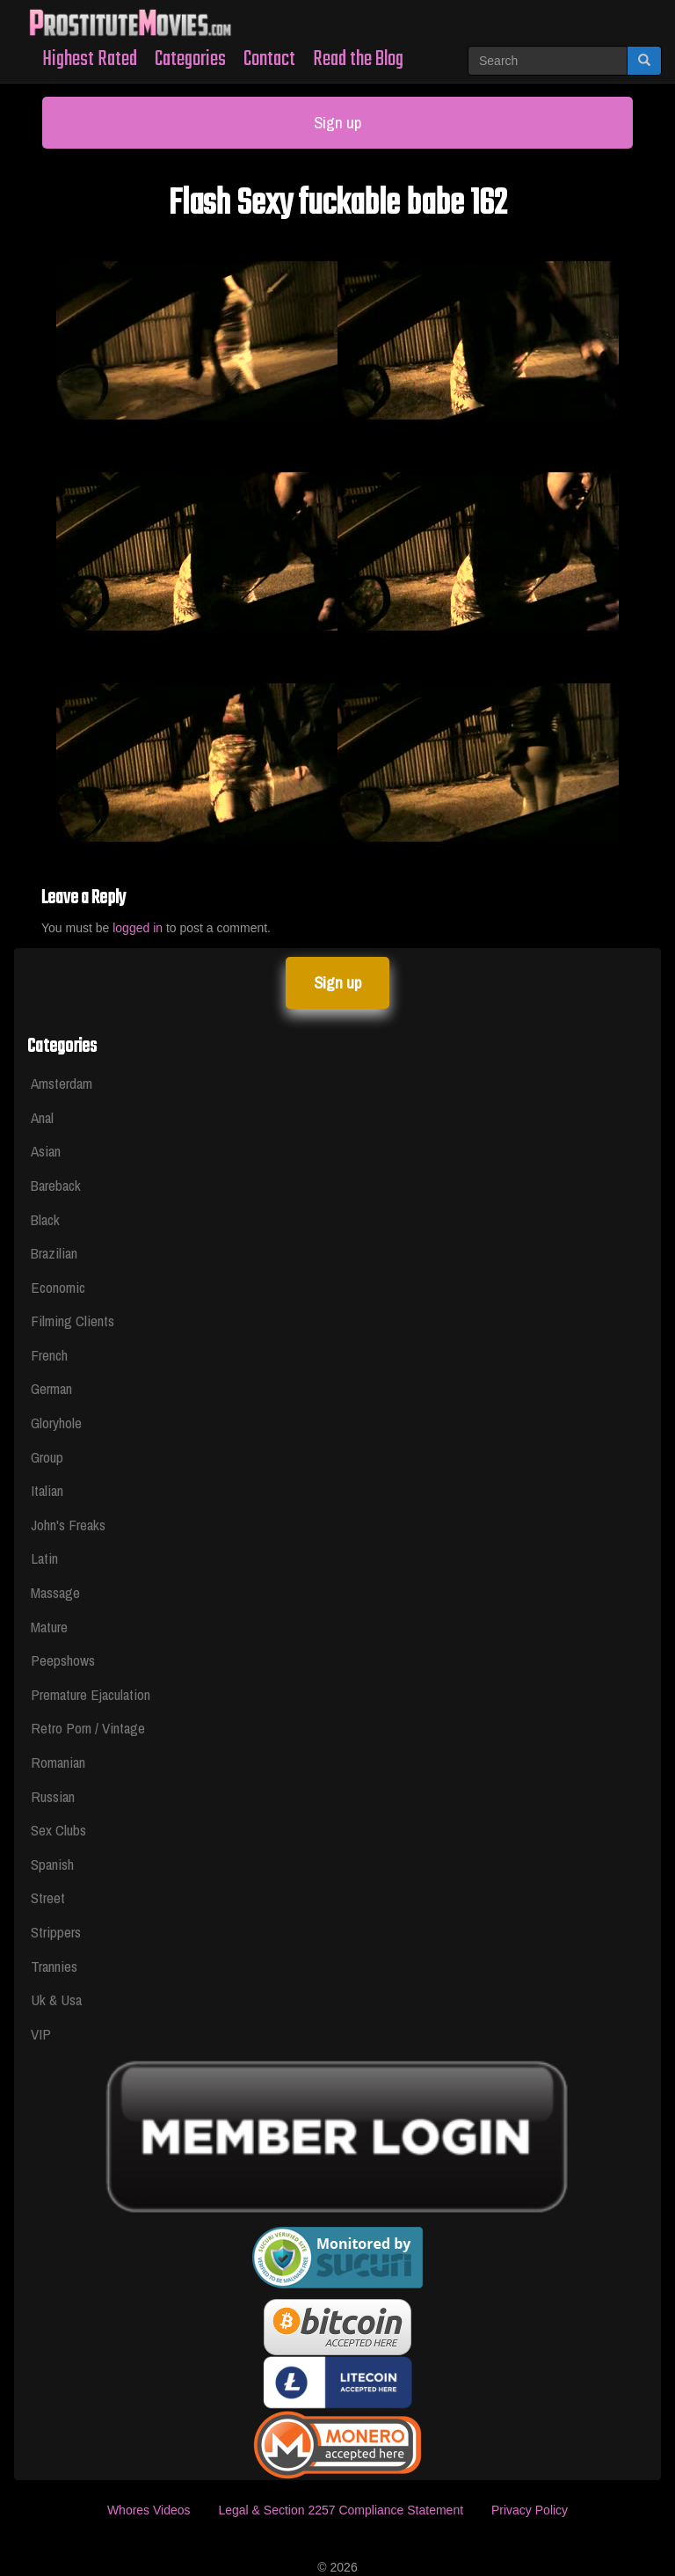 Image resolution: width=675 pixels, height=2576 pixels. What do you see at coordinates (90, 1694) in the screenshot?
I see `Premature Ejaculation` at bounding box center [90, 1694].